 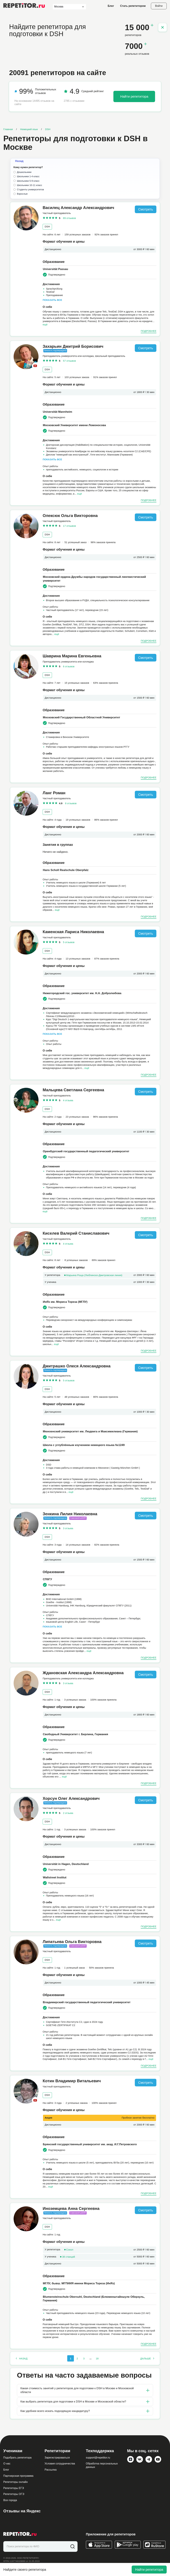 I want to click on Зенкина Лилия Николаевна, so click(x=70, y=1514).